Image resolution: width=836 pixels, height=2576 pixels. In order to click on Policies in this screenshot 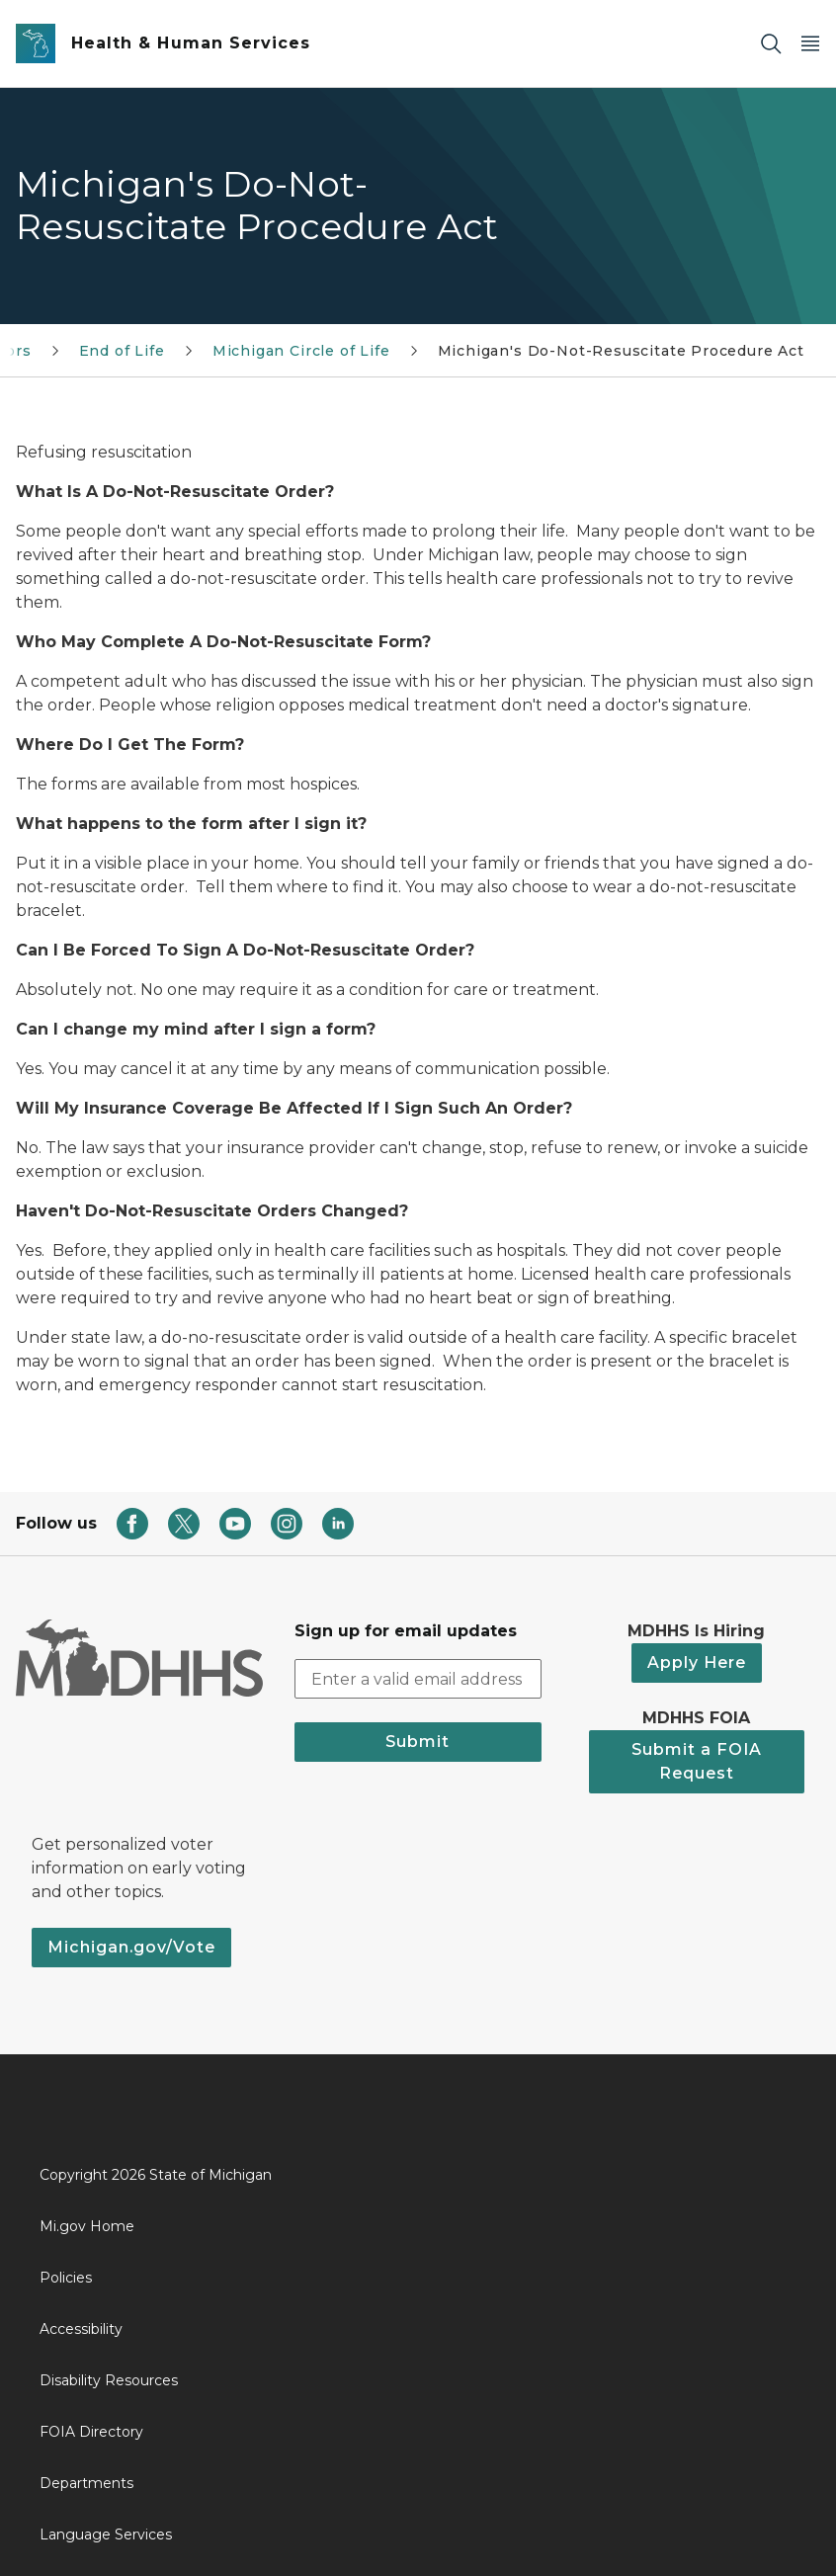, I will do `click(66, 2277)`.